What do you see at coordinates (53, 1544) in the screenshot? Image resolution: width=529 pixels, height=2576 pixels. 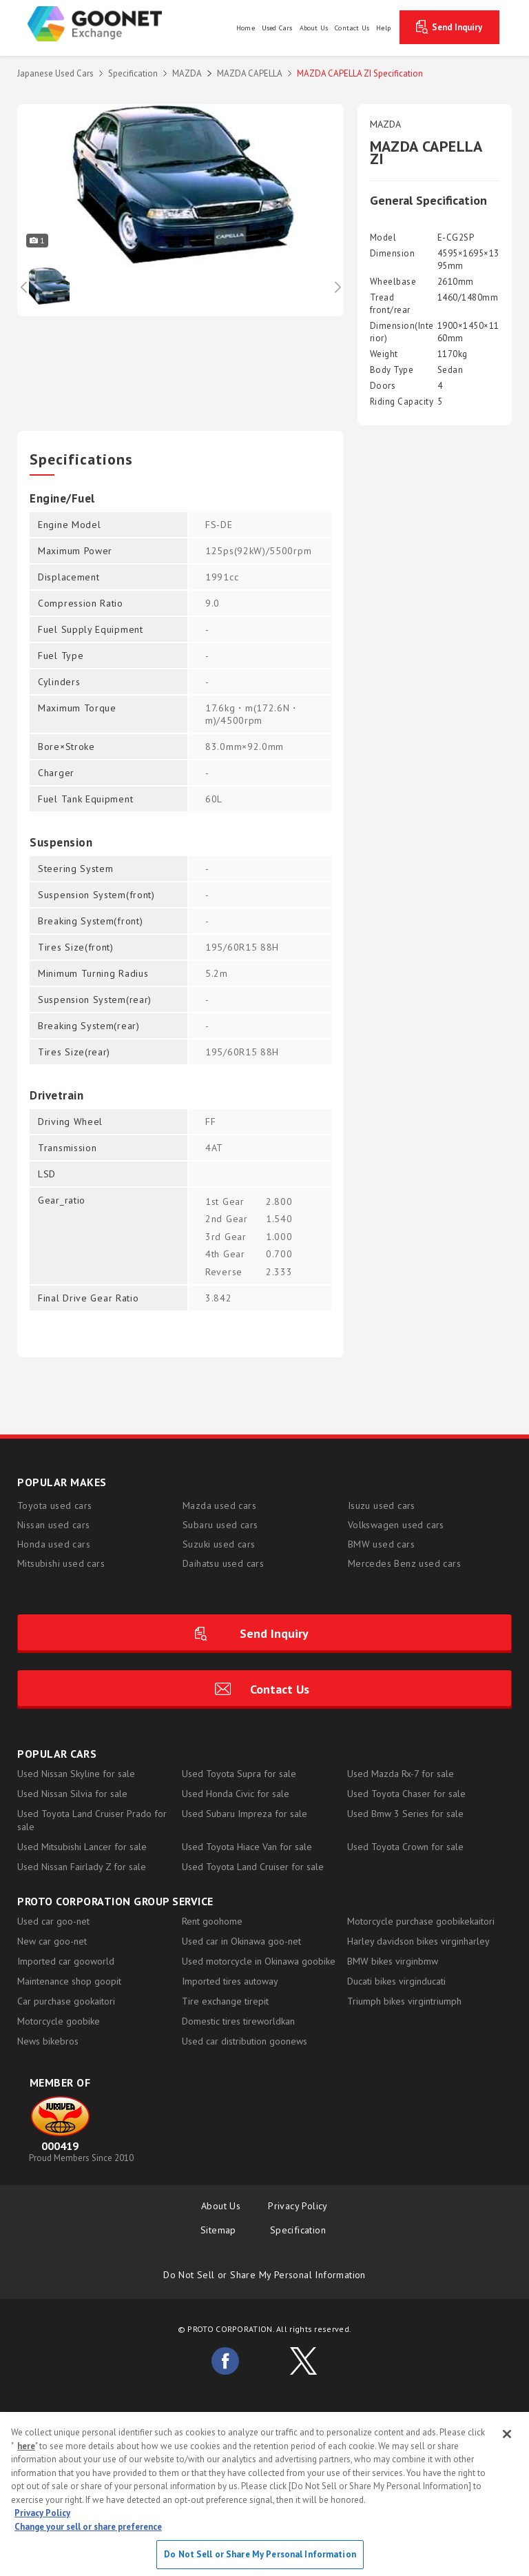 I see `Honda used cars` at bounding box center [53, 1544].